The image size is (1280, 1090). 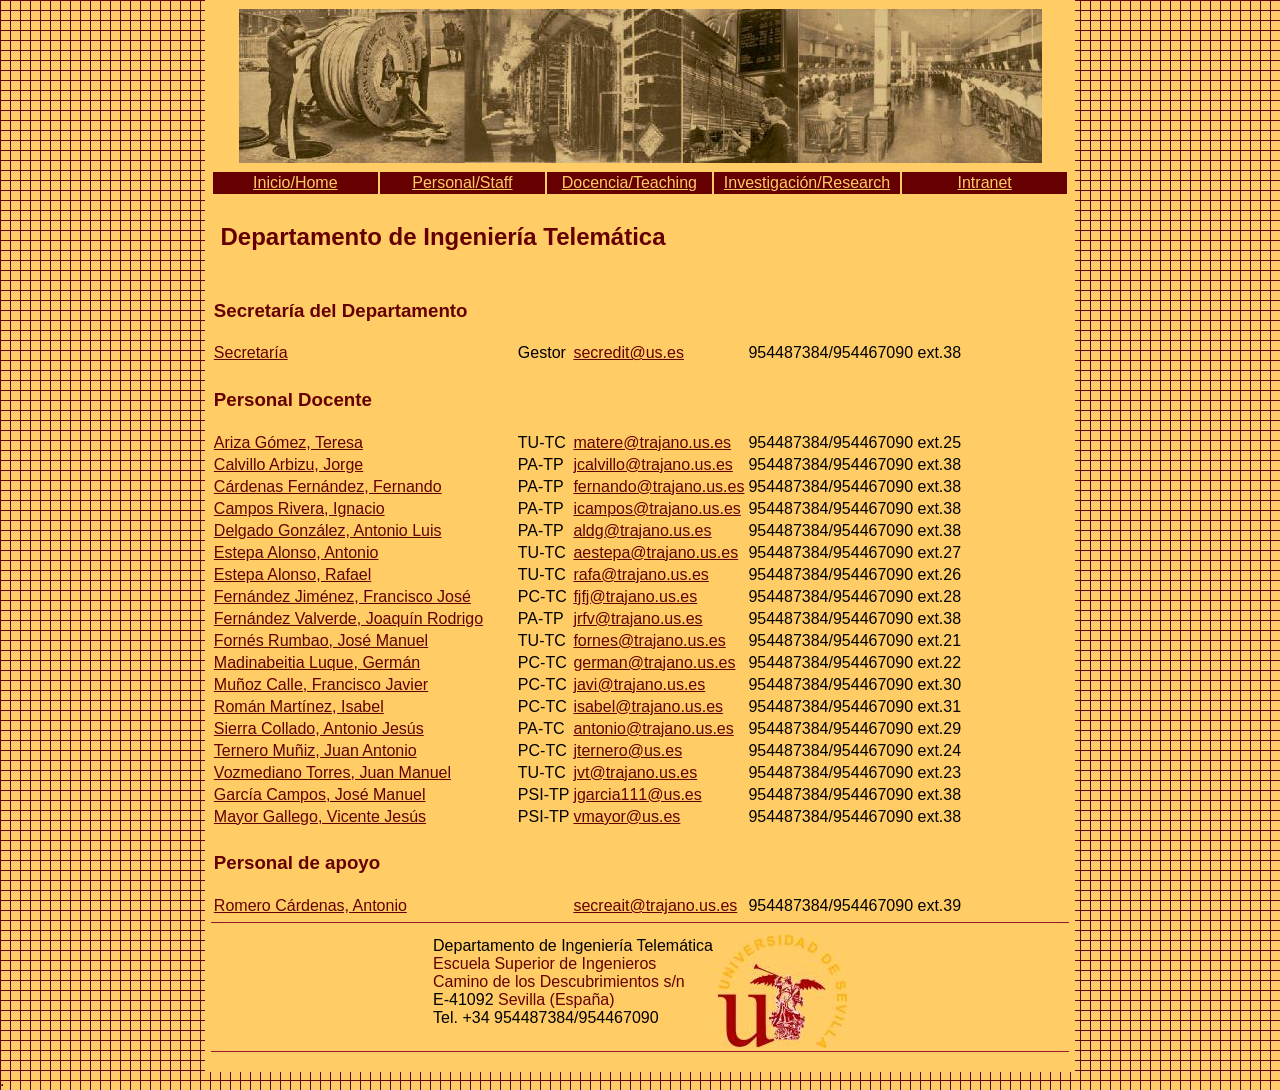 What do you see at coordinates (652, 464) in the screenshot?
I see `jcalvillo@trajano.us.es` at bounding box center [652, 464].